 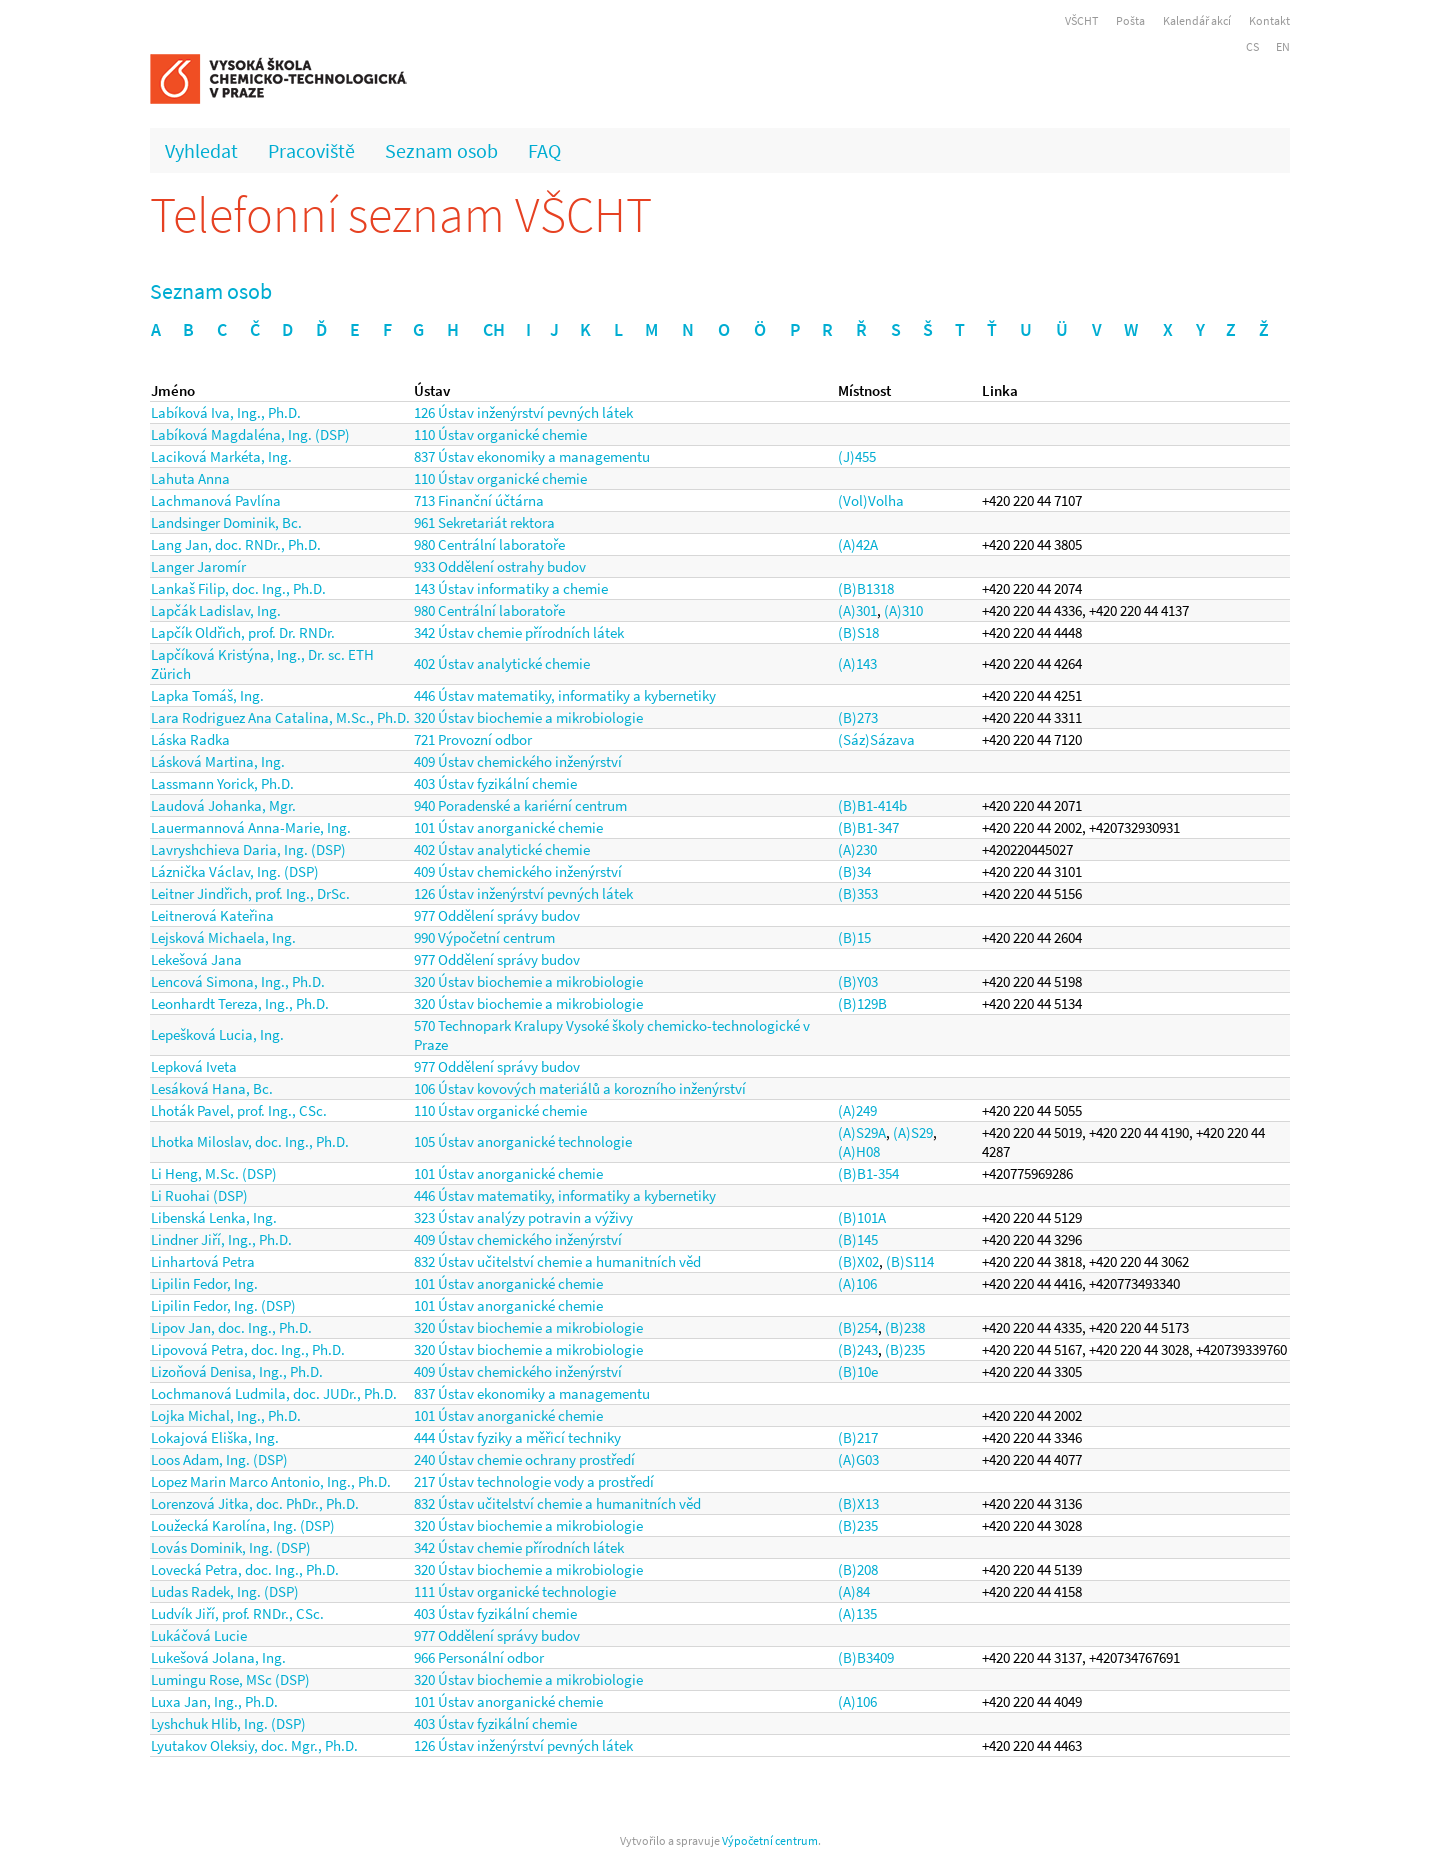 I want to click on (B)254, so click(x=858, y=1327).